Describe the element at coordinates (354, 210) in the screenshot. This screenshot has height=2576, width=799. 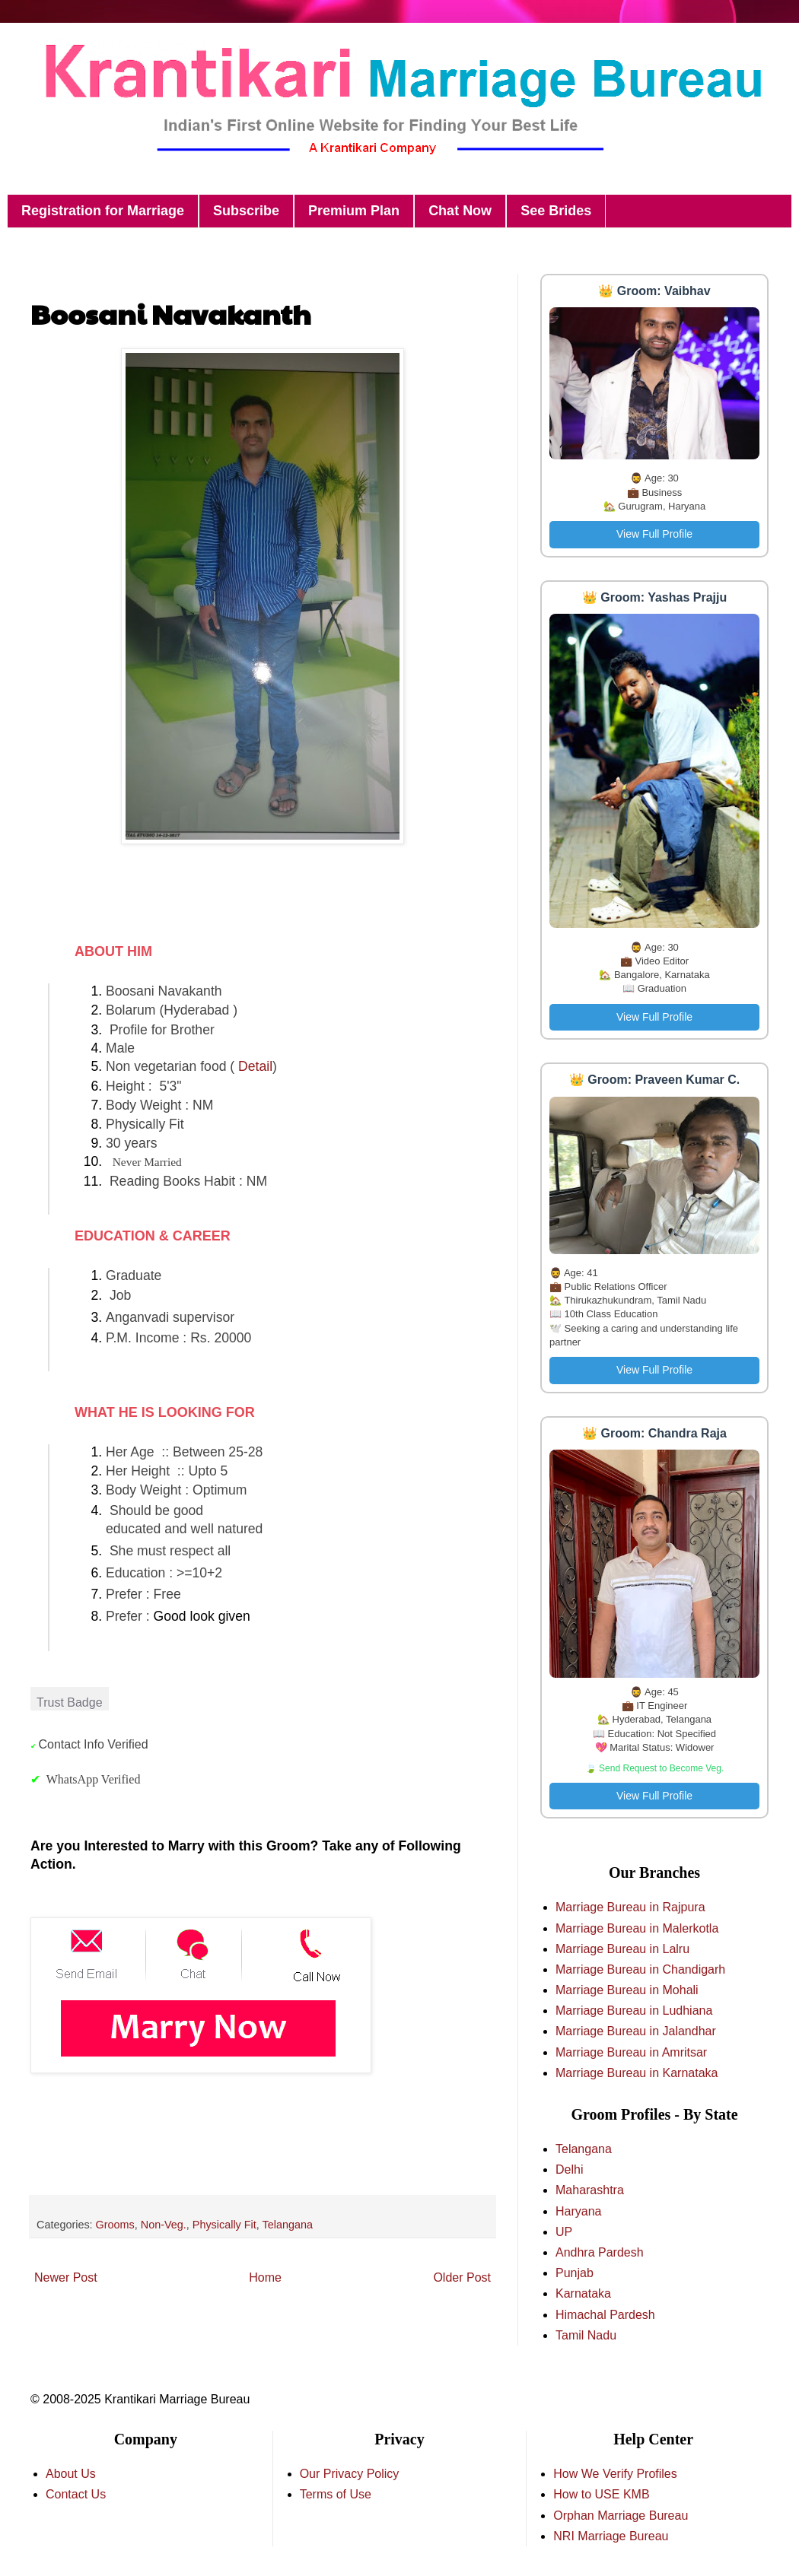
I see `Premium Plan` at that location.